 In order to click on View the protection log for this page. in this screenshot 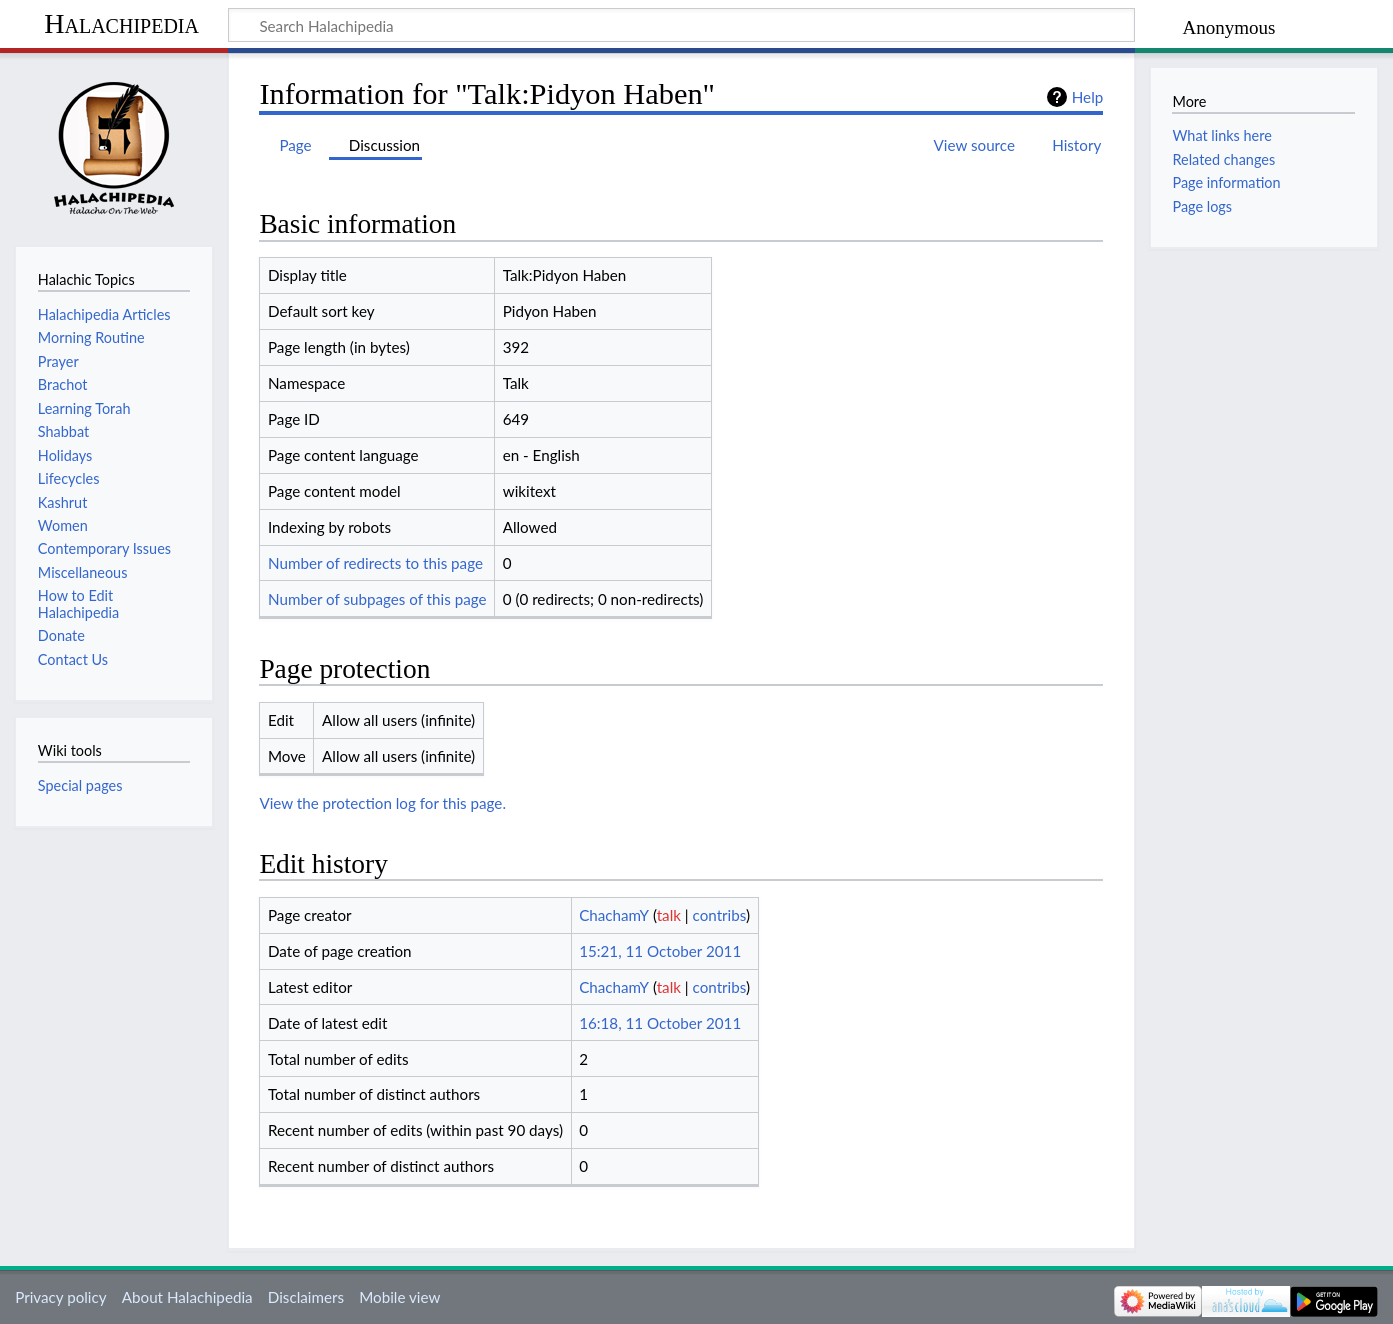, I will do `click(382, 803)`.